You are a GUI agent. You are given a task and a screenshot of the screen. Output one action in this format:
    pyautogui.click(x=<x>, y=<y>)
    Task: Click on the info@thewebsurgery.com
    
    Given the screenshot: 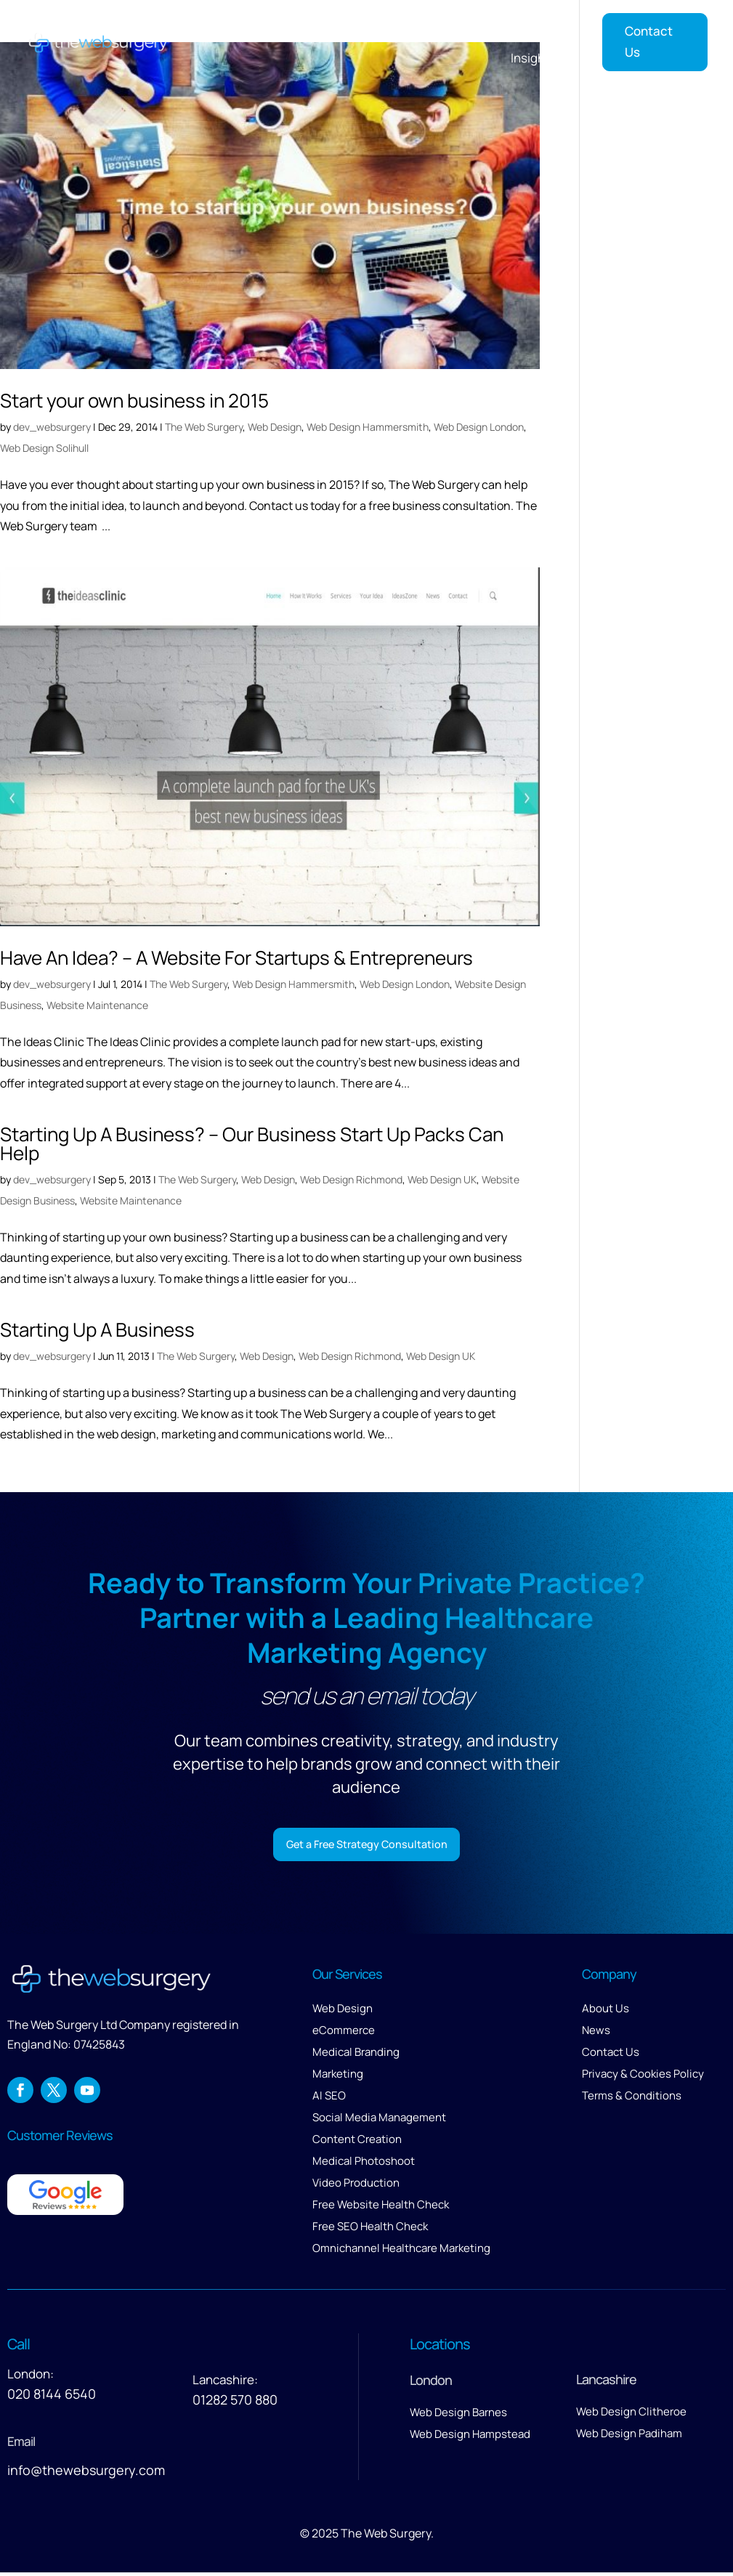 What is the action you would take?
    pyautogui.click(x=86, y=2473)
    